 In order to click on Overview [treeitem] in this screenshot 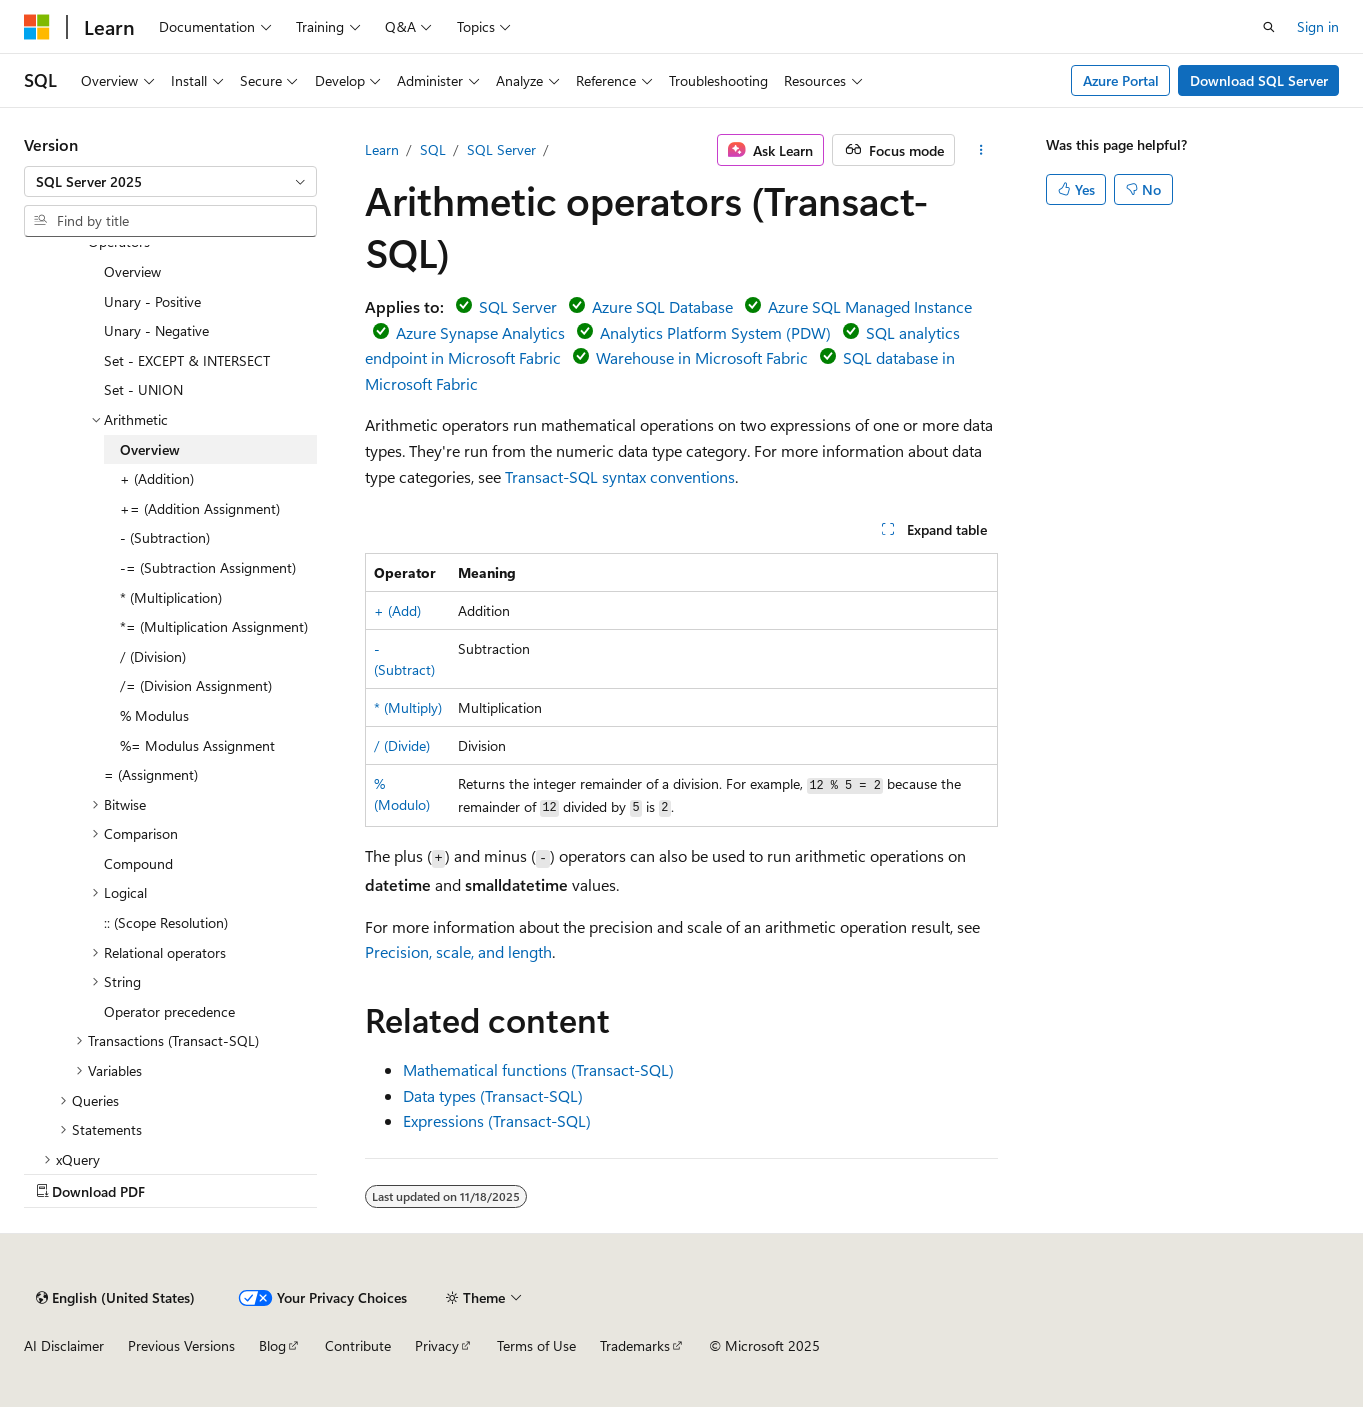, I will do `click(132, 271)`.